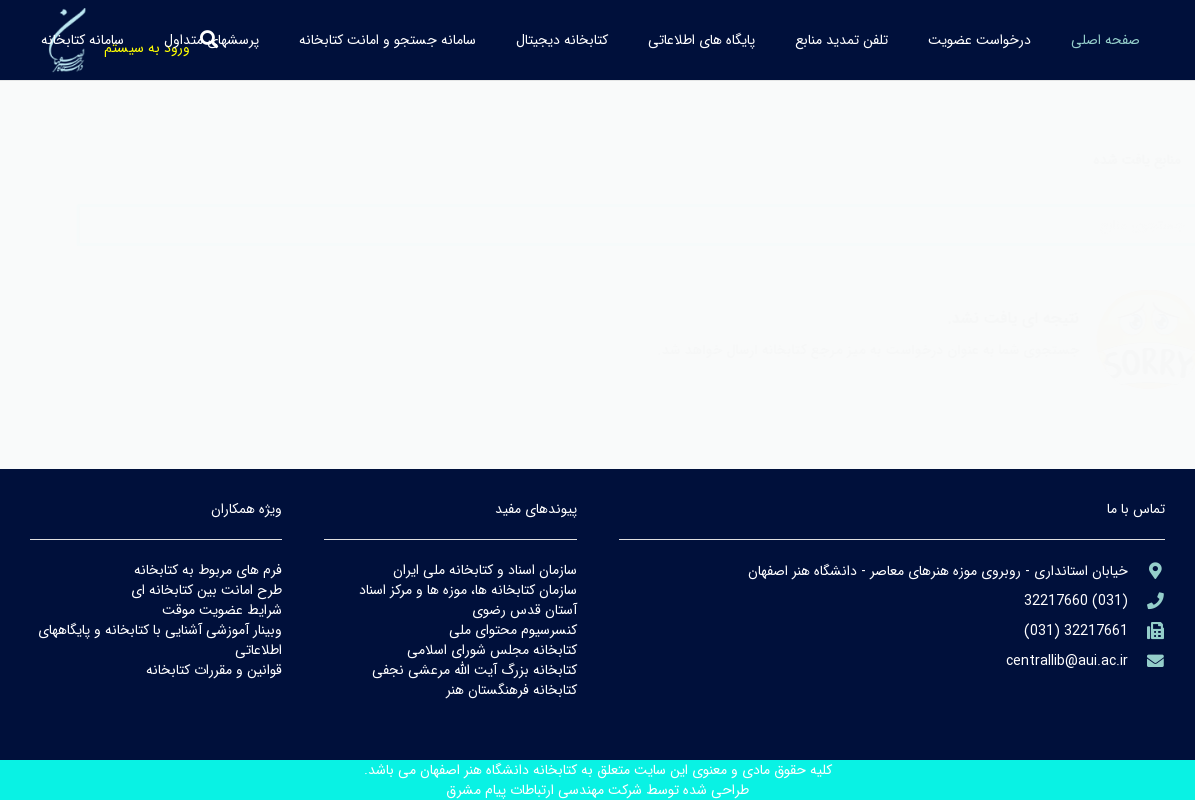 Image resolution: width=1195 pixels, height=800 pixels. What do you see at coordinates (206, 590) in the screenshot?
I see `طرح امانت بين كتابخانه اي` at bounding box center [206, 590].